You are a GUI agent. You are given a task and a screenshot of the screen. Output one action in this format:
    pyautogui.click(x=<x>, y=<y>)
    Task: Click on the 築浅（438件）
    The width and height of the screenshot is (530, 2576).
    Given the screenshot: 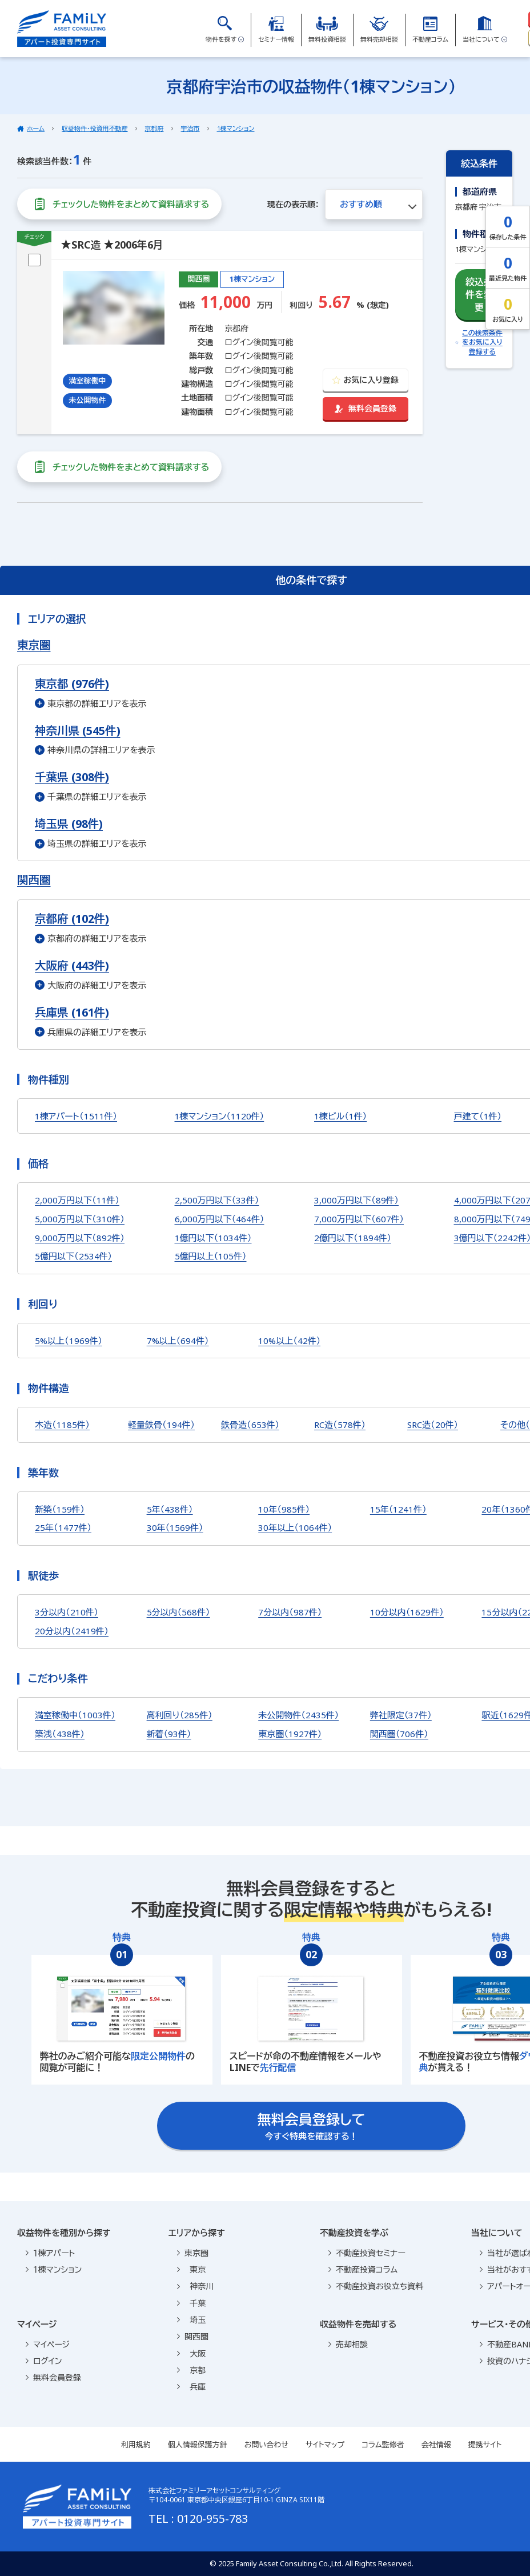 What is the action you would take?
    pyautogui.click(x=60, y=1733)
    